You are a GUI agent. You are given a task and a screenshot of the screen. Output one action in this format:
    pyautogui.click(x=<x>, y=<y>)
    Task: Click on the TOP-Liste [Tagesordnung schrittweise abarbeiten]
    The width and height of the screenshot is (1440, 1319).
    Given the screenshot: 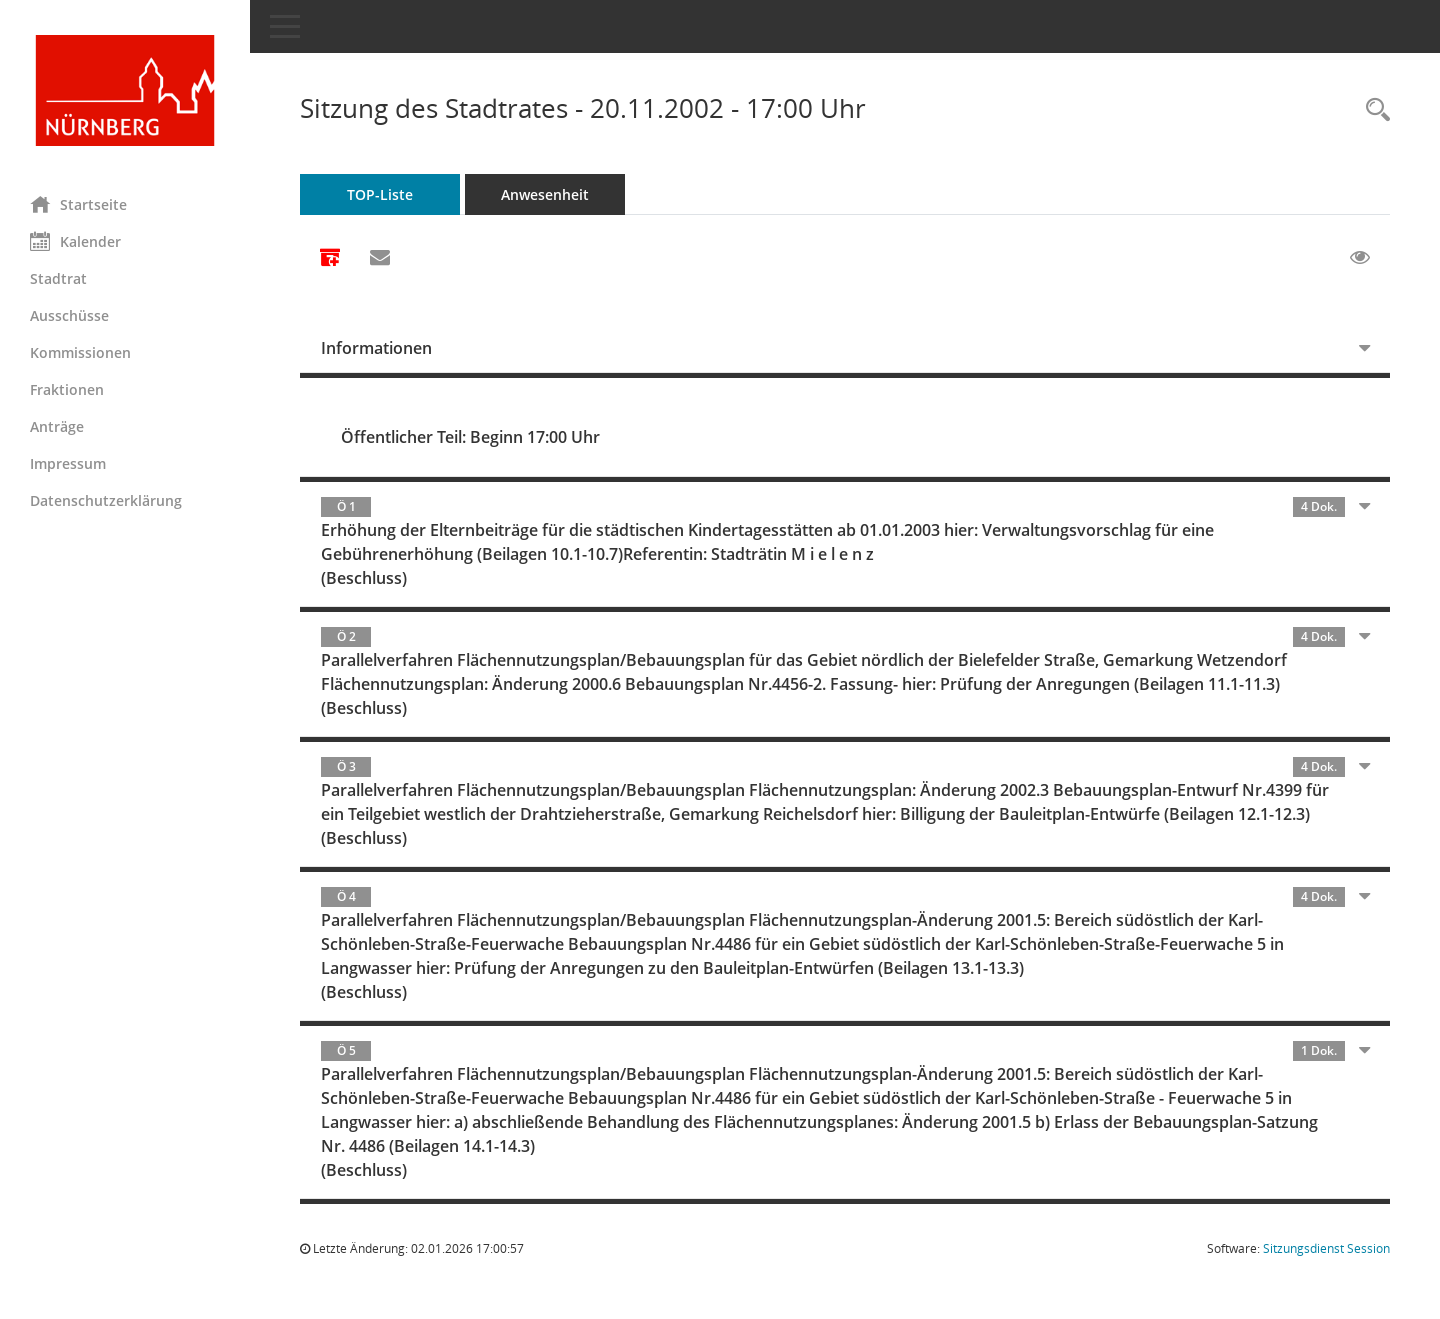 What is the action you would take?
    pyautogui.click(x=380, y=194)
    